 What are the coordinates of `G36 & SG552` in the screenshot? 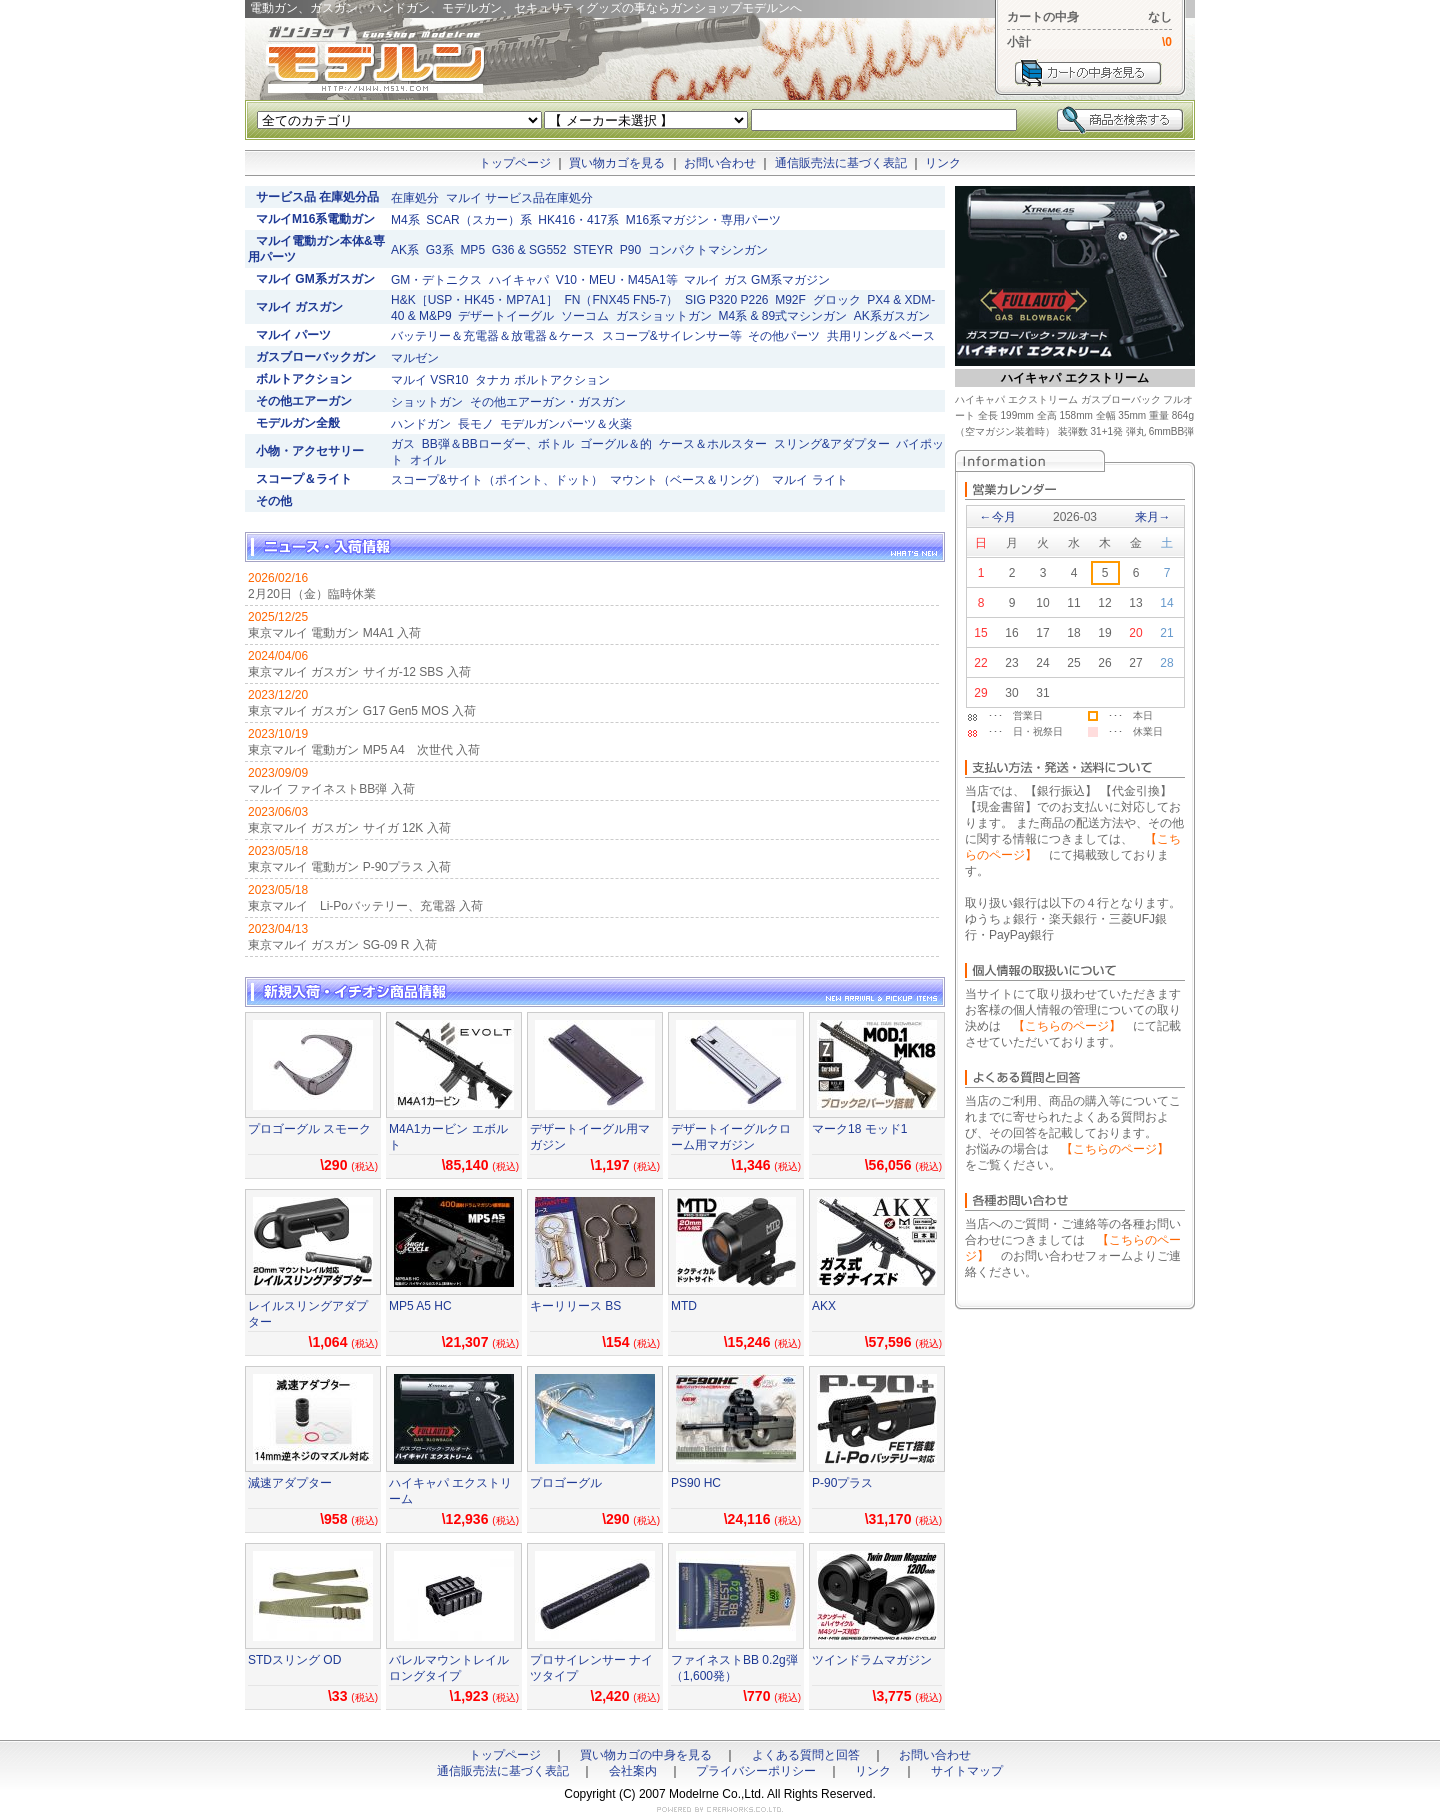 It's located at (529, 250).